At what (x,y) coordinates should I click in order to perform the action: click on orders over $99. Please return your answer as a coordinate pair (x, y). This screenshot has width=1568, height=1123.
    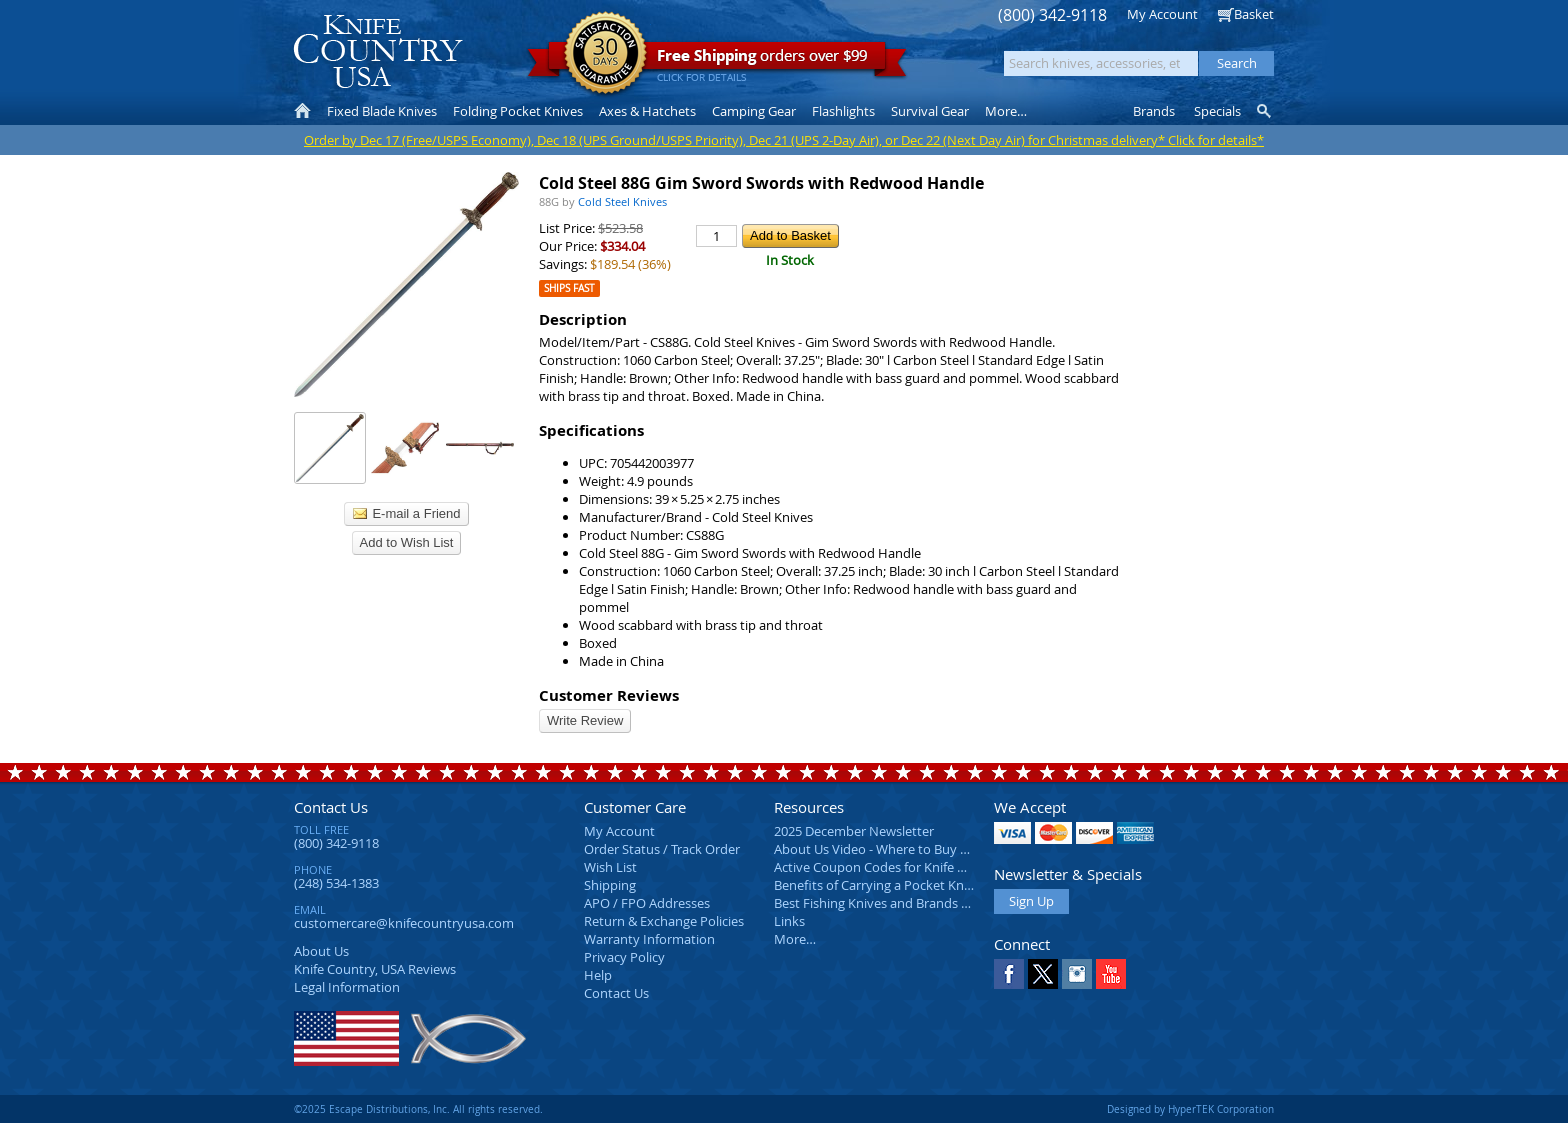
    Looking at the image, I should click on (717, 60).